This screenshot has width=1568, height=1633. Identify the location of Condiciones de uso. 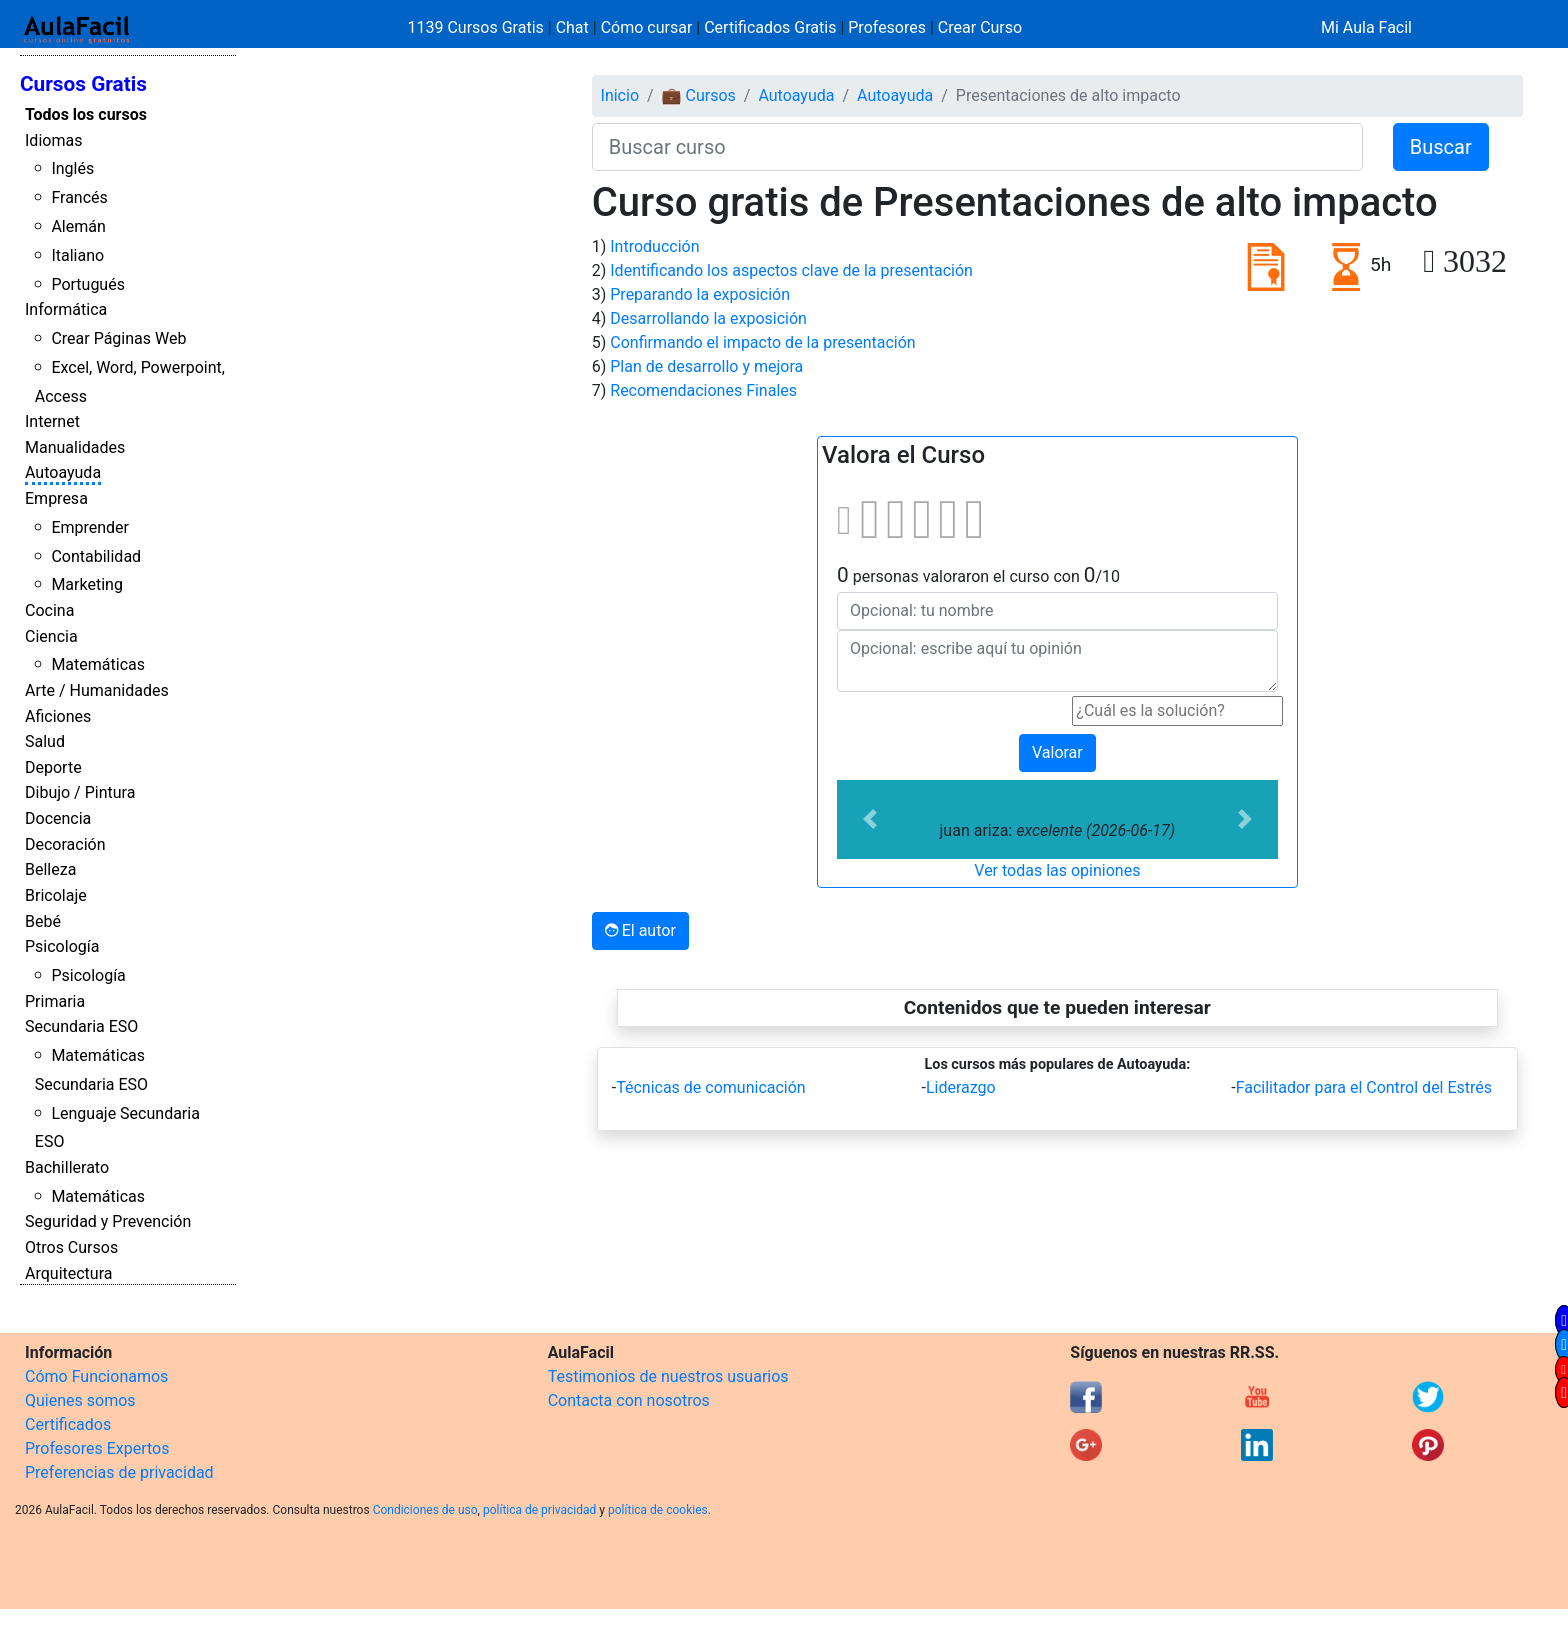
(425, 1510).